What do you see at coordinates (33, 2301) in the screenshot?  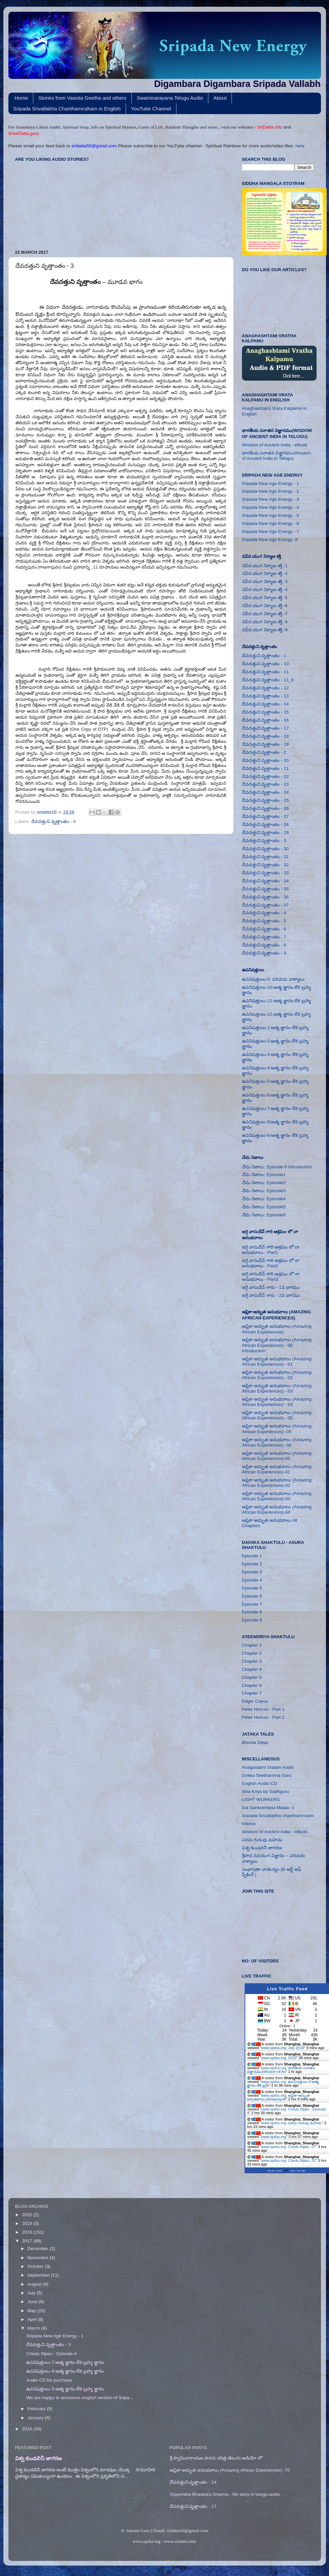 I see `June` at bounding box center [33, 2301].